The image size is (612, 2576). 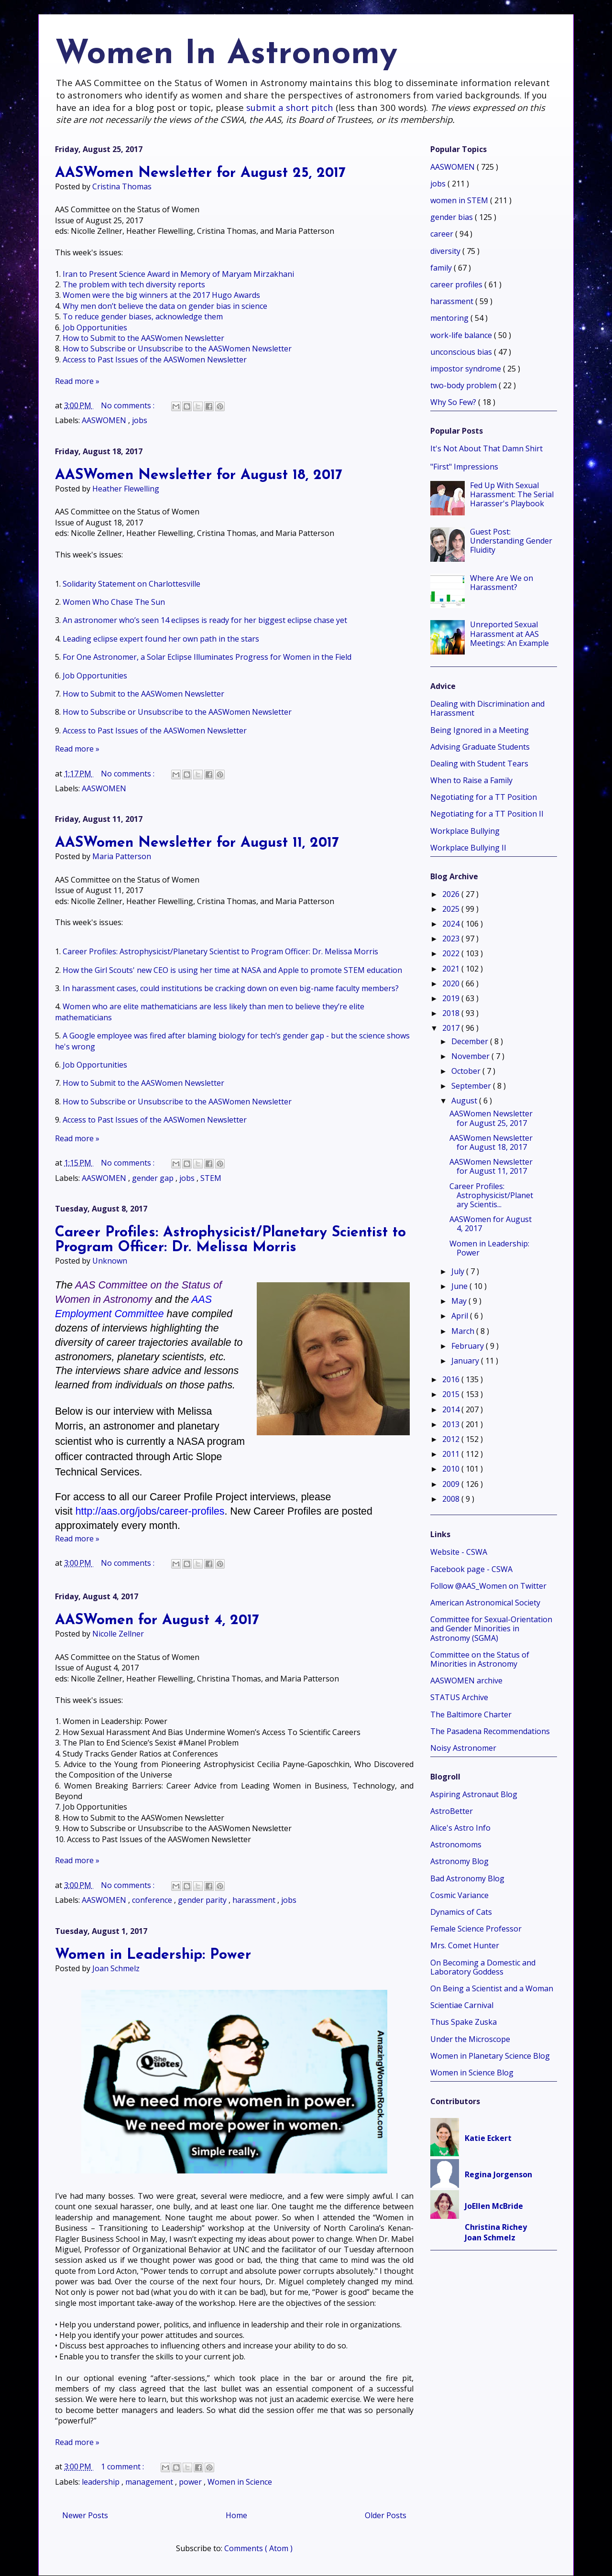 What do you see at coordinates (454, 402) in the screenshot?
I see `Why So Few?` at bounding box center [454, 402].